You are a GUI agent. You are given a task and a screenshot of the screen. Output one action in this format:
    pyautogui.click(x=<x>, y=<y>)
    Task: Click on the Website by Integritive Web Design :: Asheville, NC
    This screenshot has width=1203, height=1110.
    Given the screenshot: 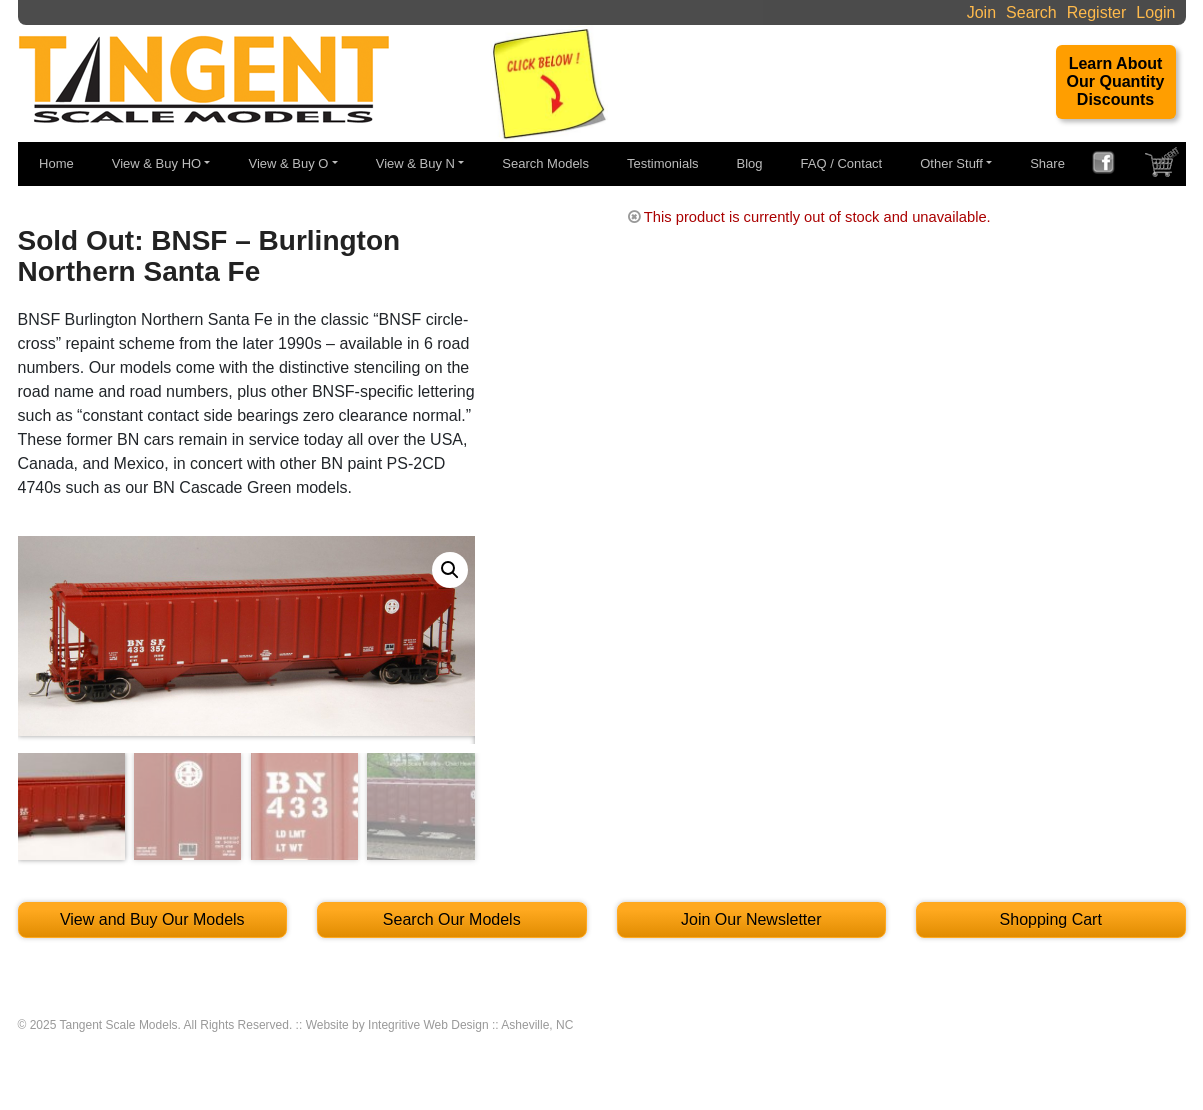 What is the action you would take?
    pyautogui.click(x=440, y=1025)
    